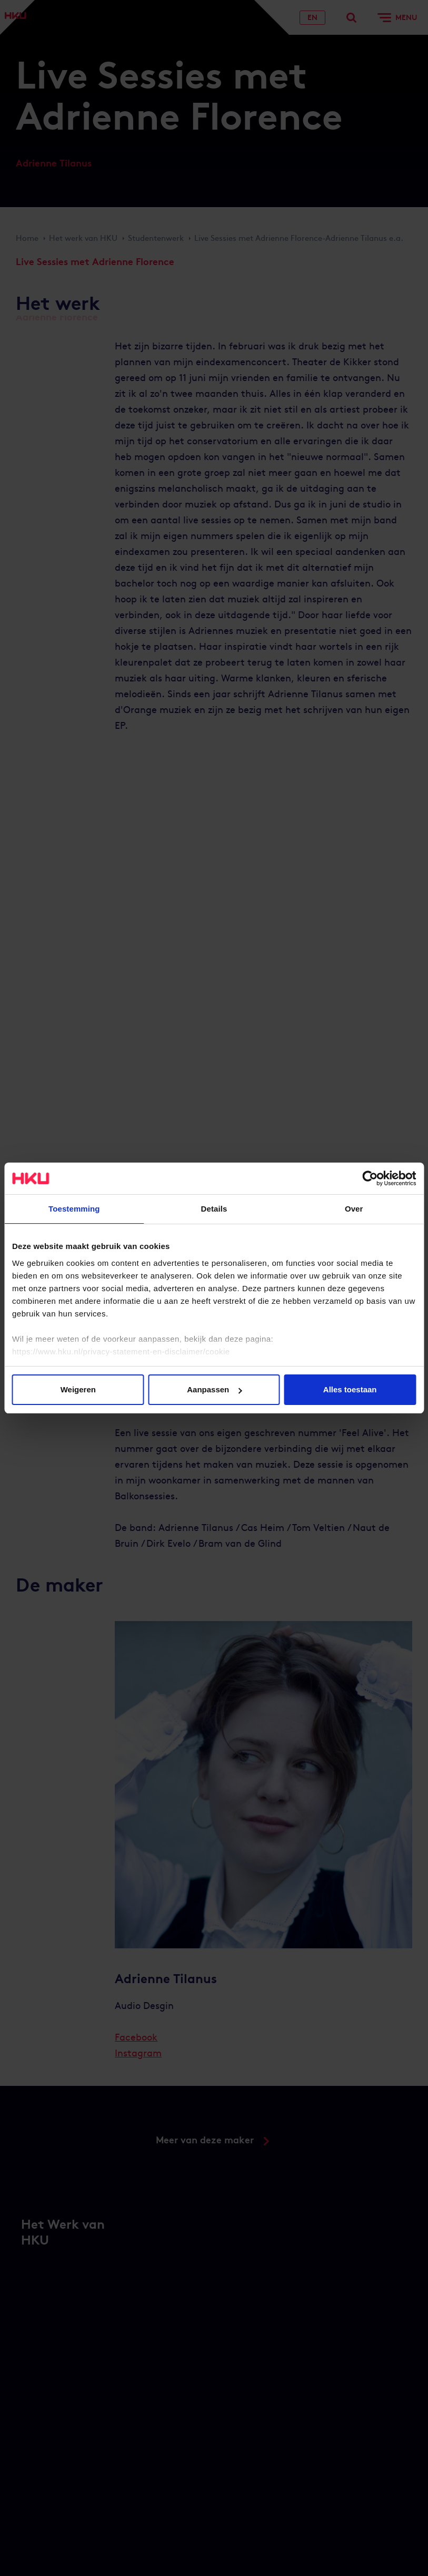  I want to click on Alles toestaan, so click(350, 1389).